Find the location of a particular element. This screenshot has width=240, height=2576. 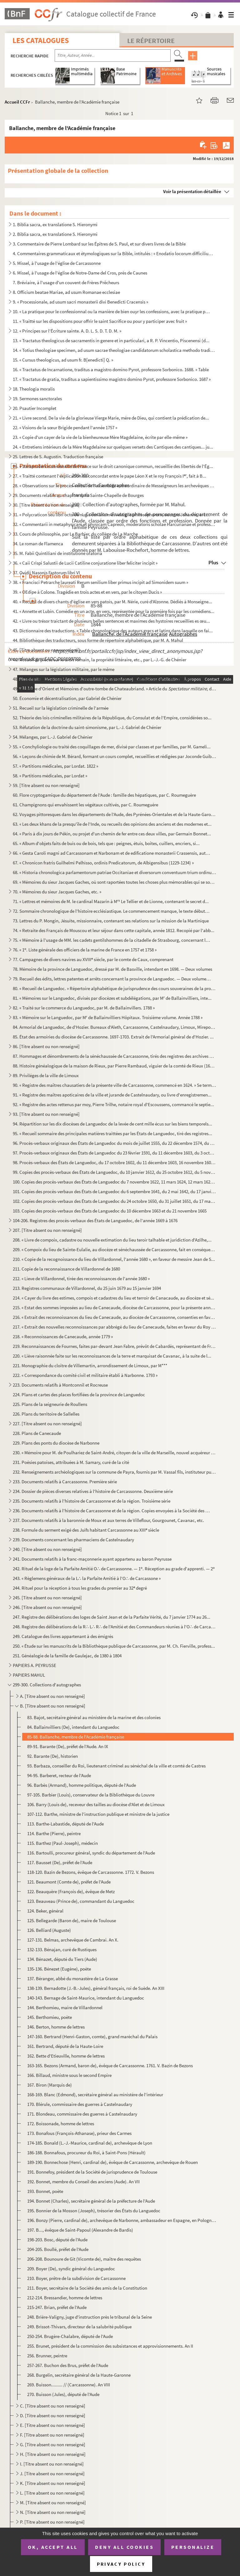

36. « Caii Crispi Salustii de Lucii Catiline conjuratione liber feliciter incipit » is located at coordinates (85, 563).